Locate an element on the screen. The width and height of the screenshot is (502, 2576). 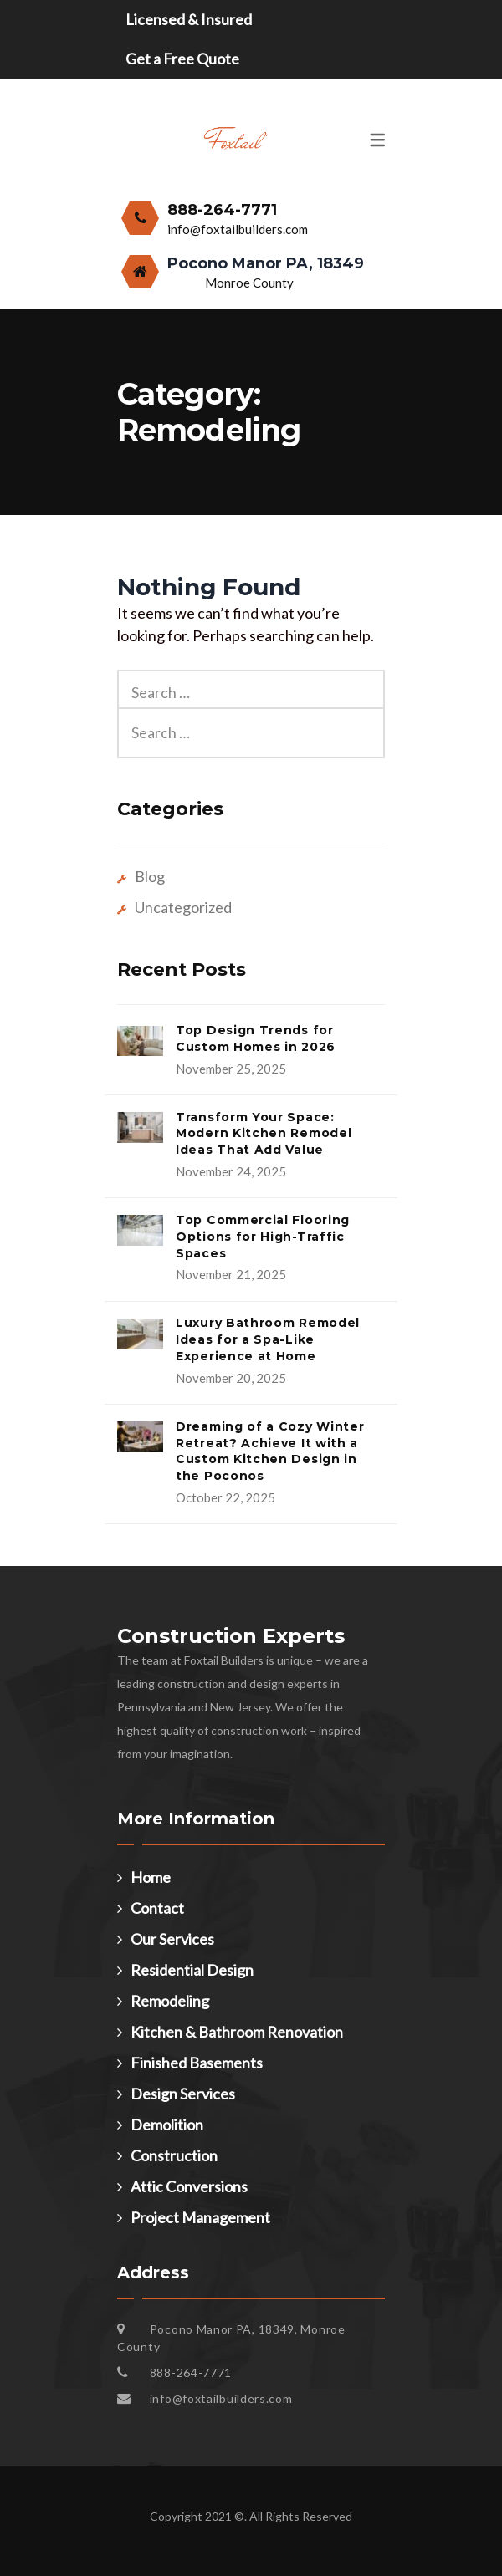
Finished Basements is located at coordinates (197, 2062).